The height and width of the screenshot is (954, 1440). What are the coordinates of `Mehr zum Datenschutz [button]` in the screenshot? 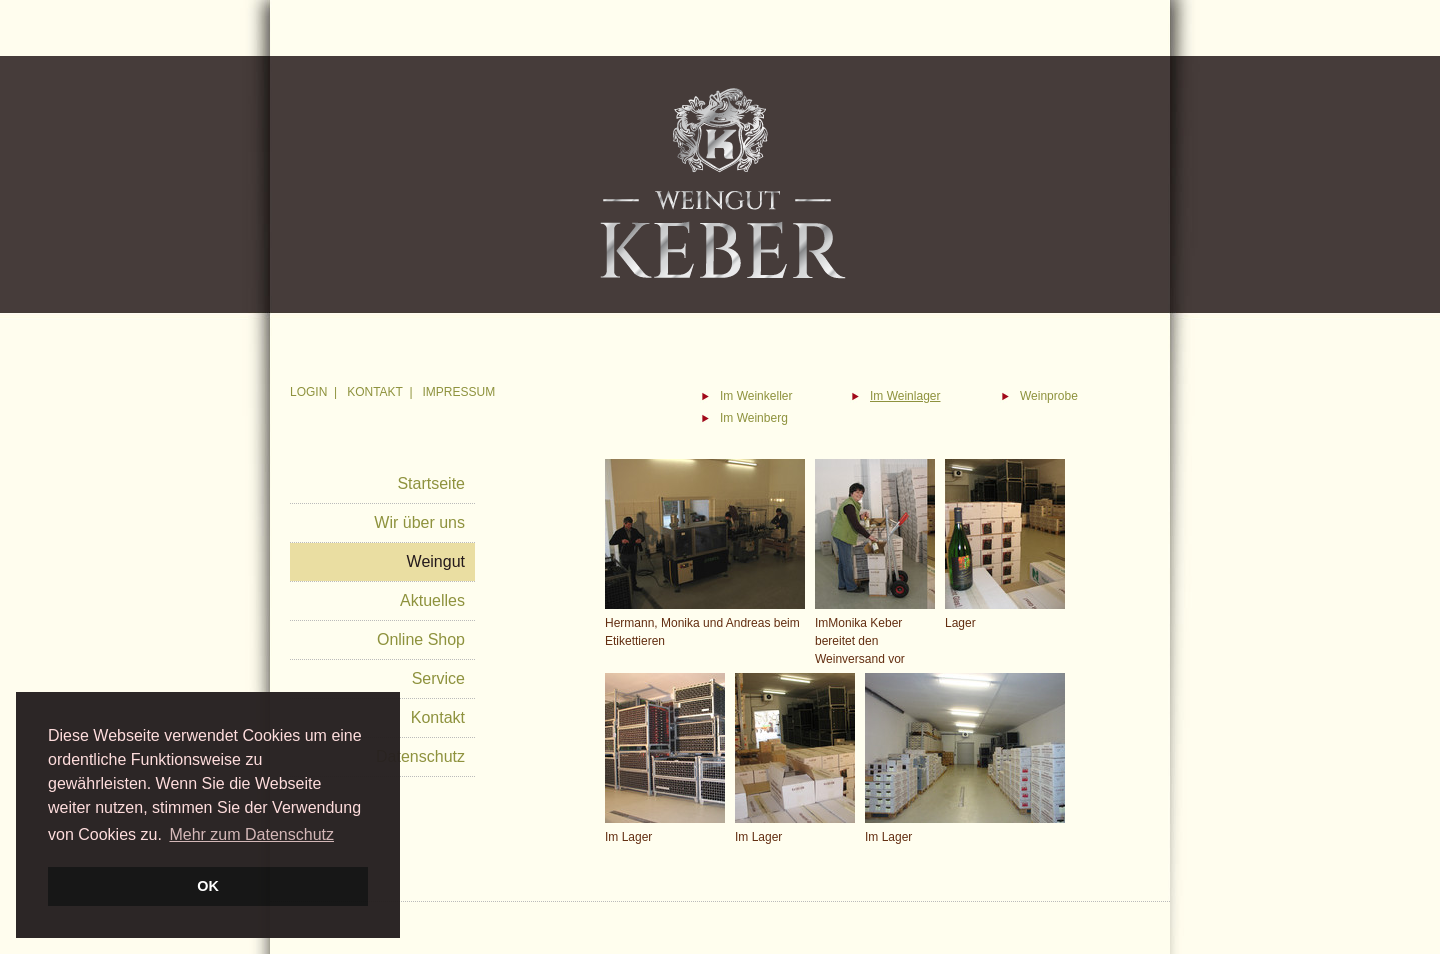 It's located at (251, 834).